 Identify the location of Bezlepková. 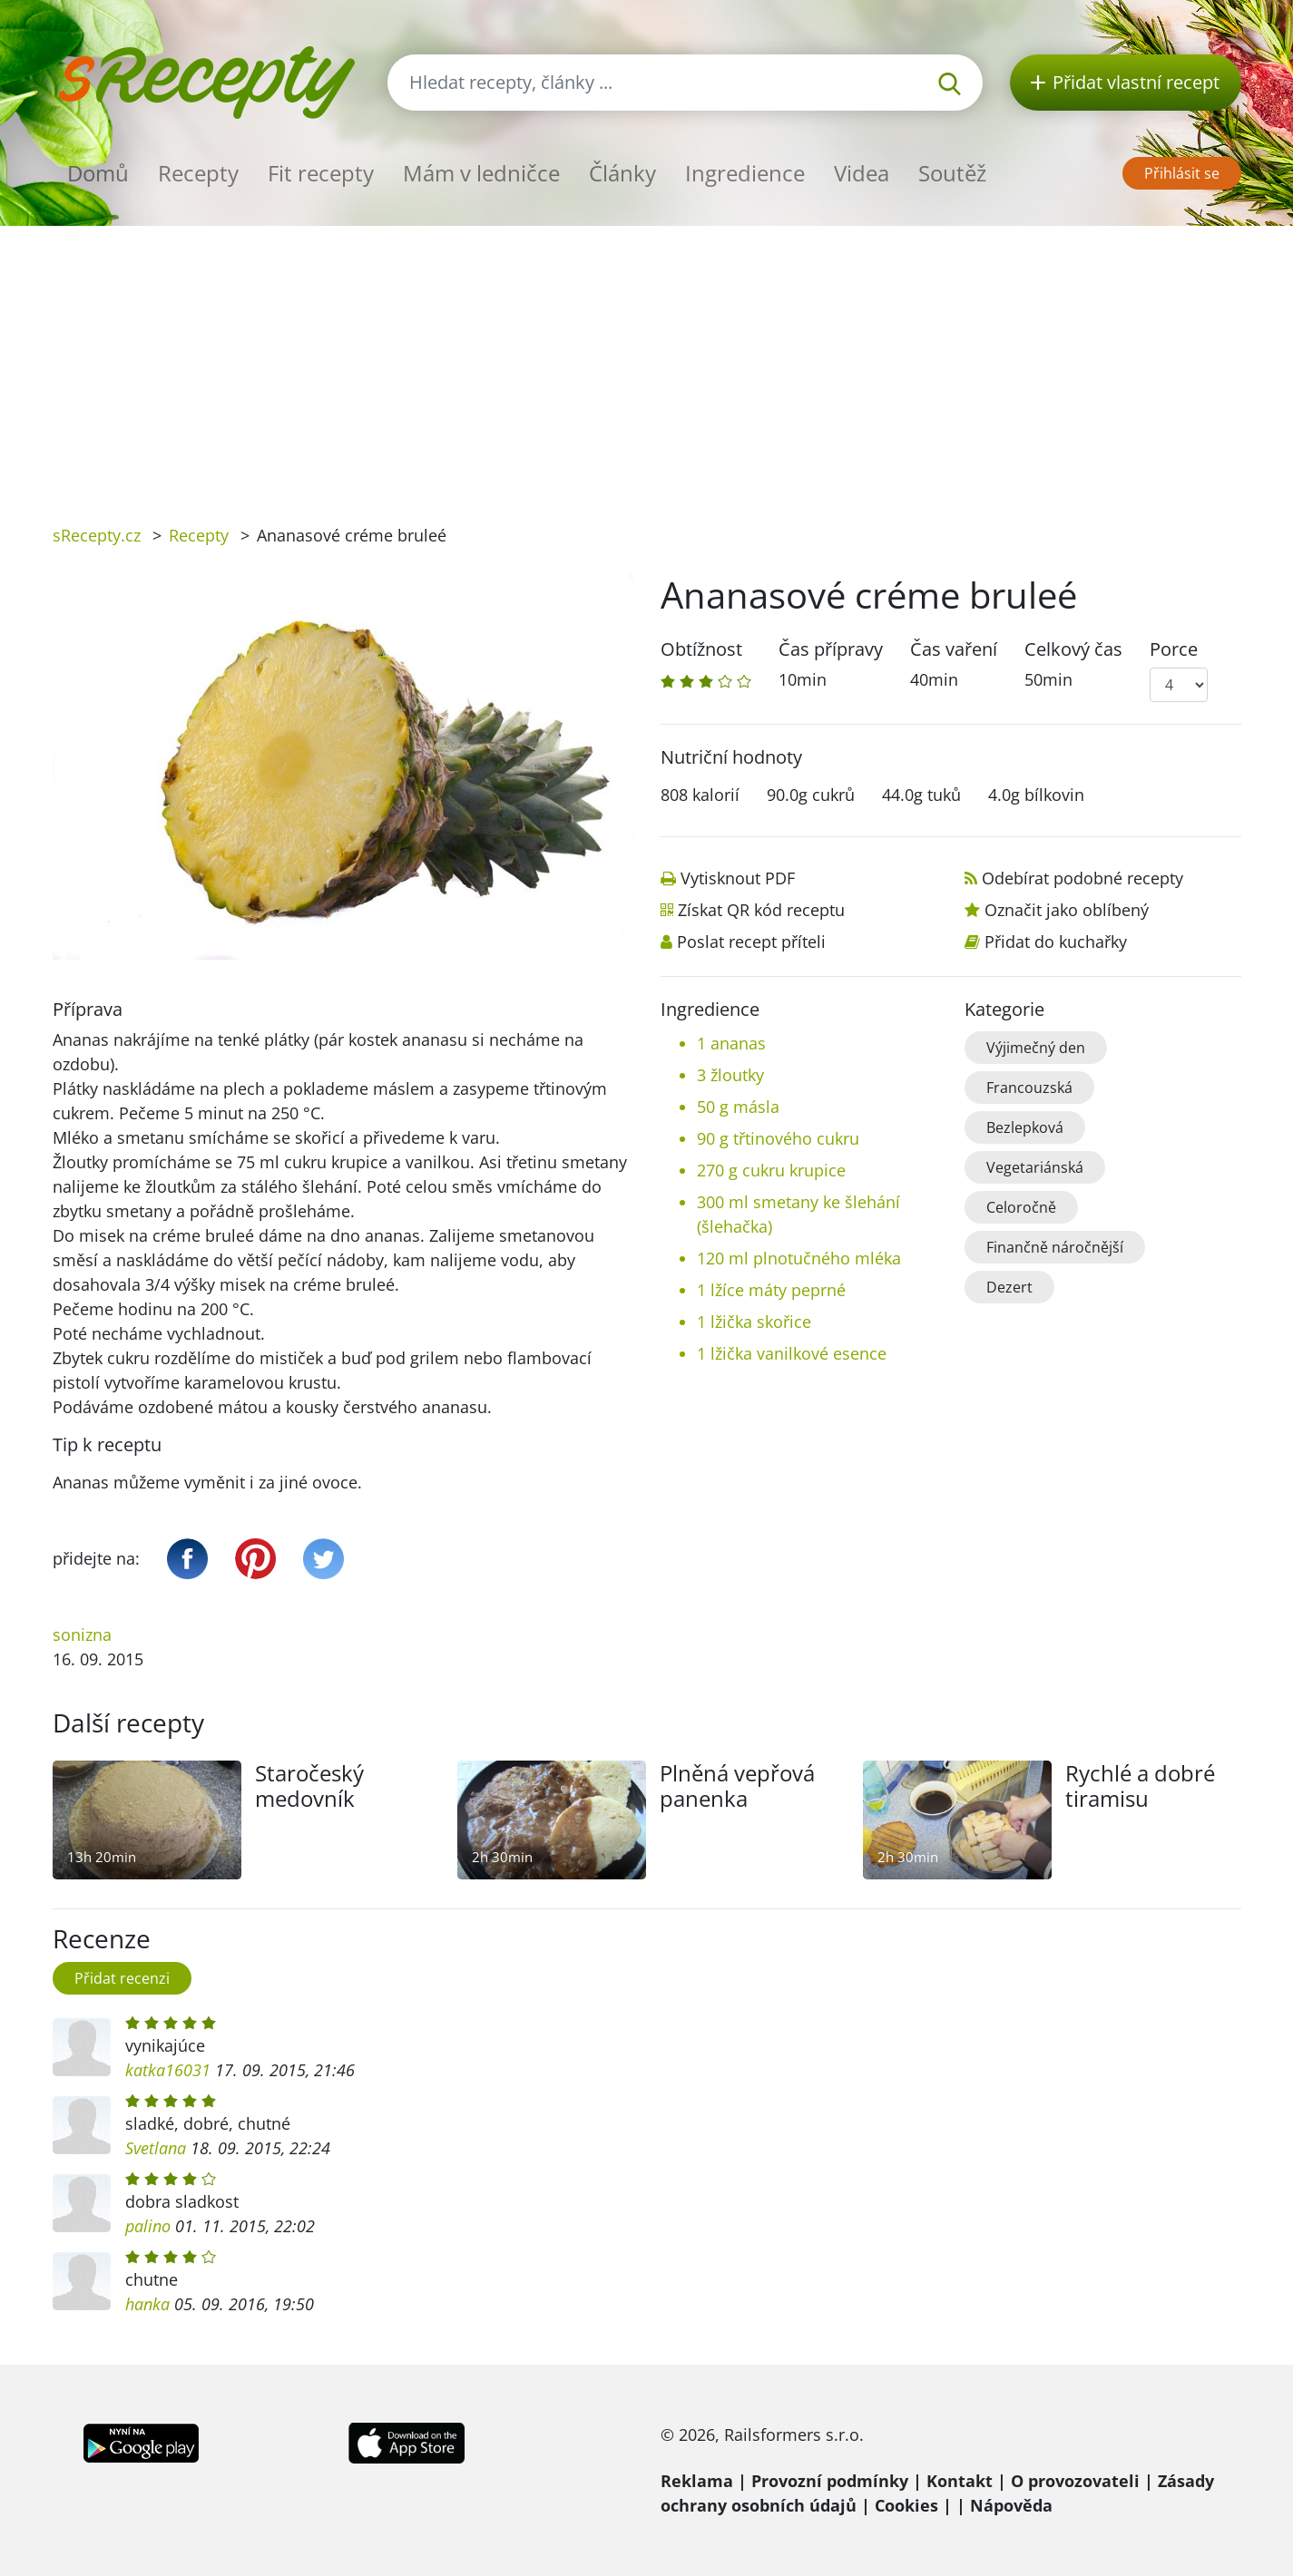
(1024, 1127).